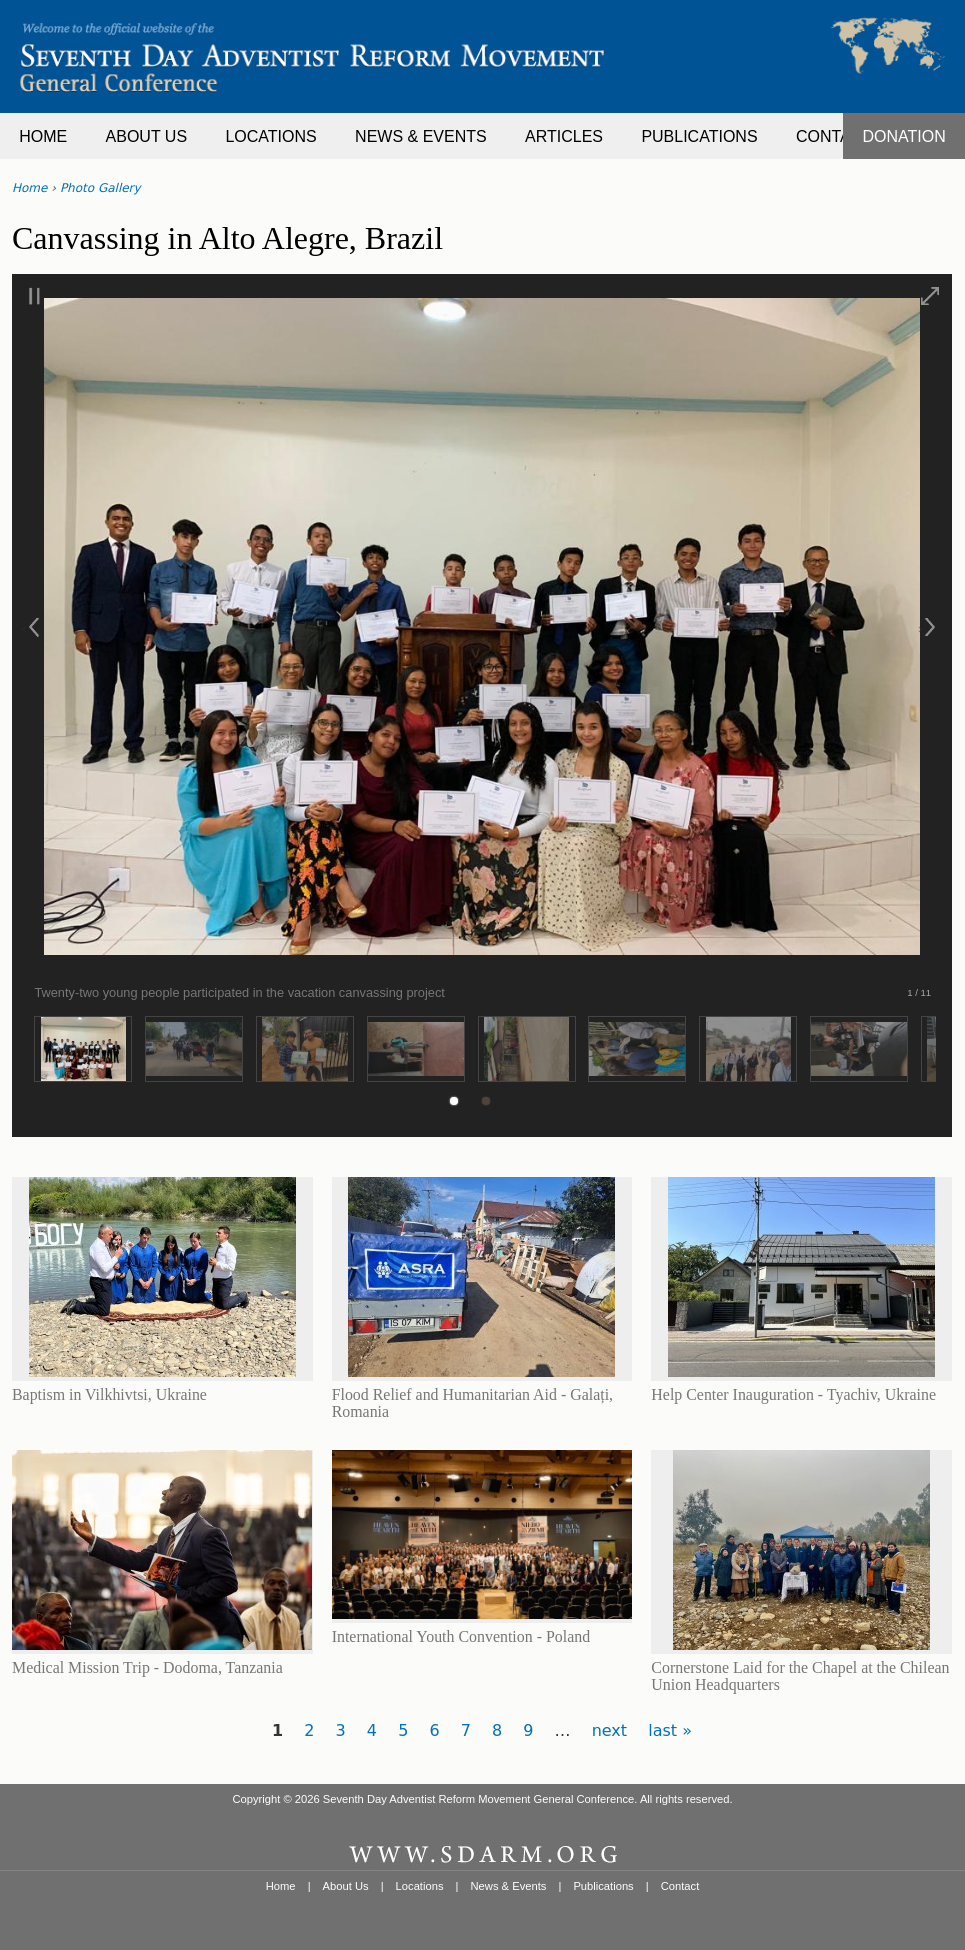  I want to click on ARTICLES, so click(564, 136).